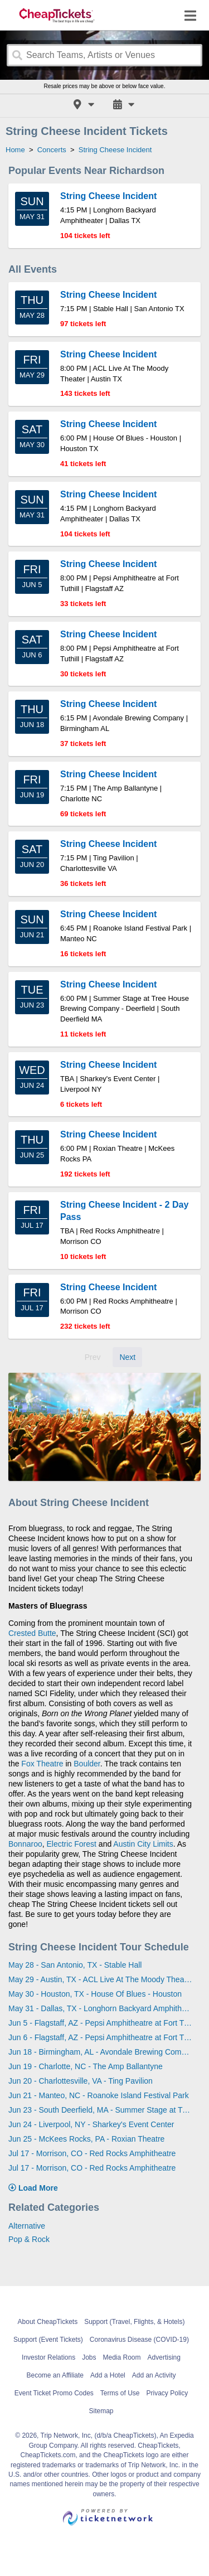 This screenshot has height=2576, width=209. What do you see at coordinates (100, 2109) in the screenshot?
I see `Jun 23 - South Deerfield, MA - Summer Stage at Tree House Brewing Company - Deerfield` at bounding box center [100, 2109].